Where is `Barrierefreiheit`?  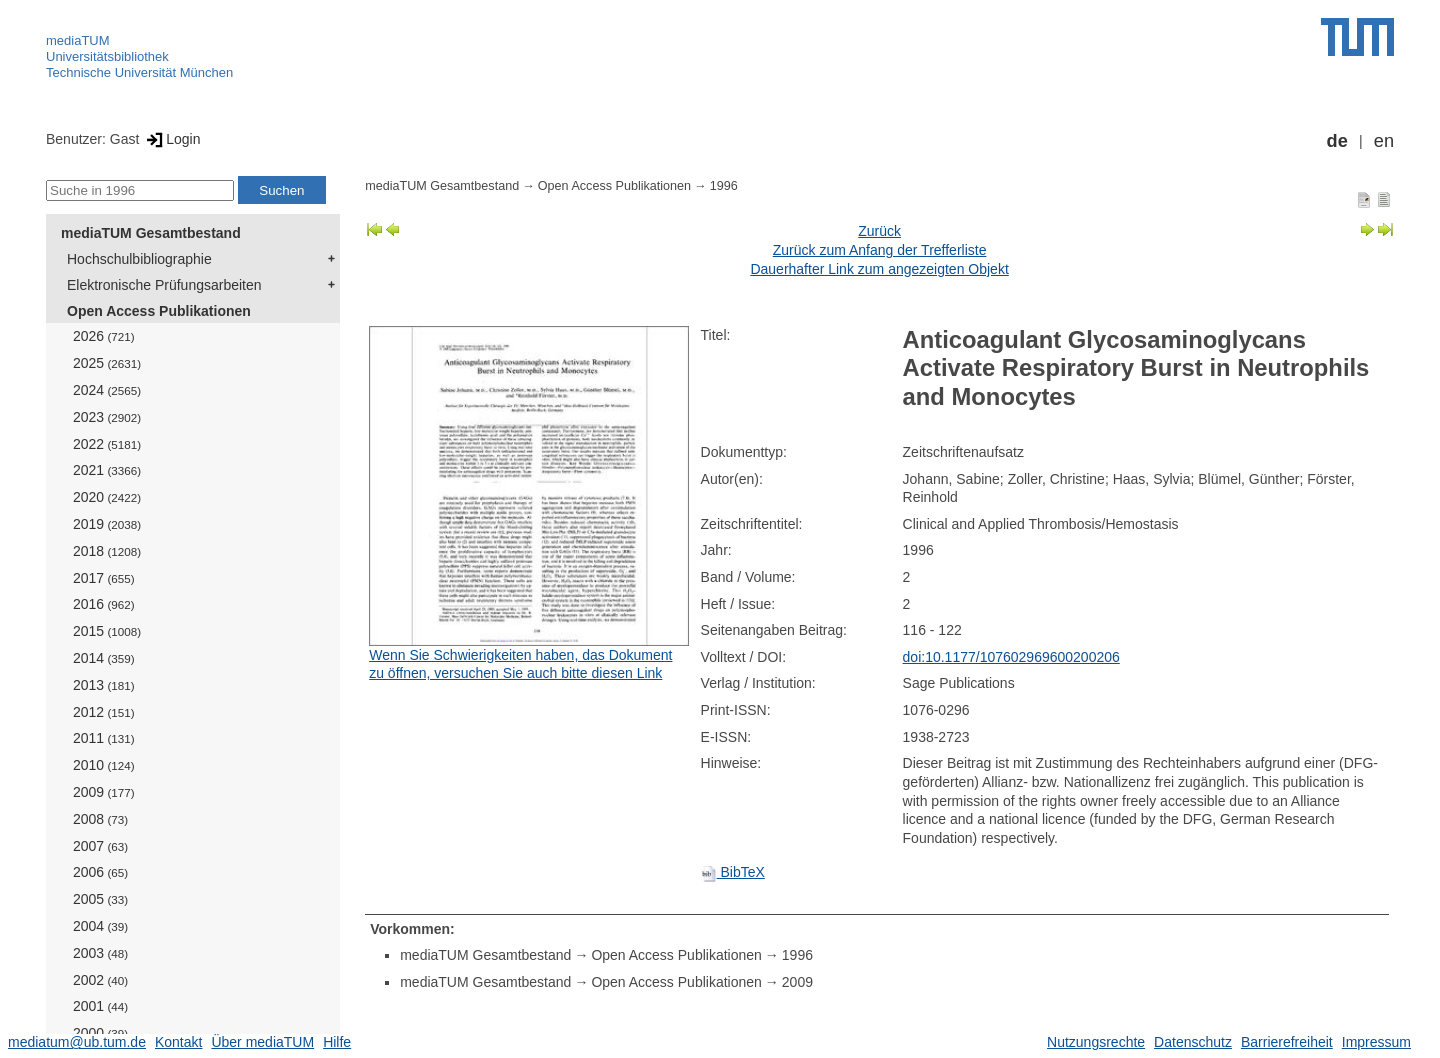
Barrierefreiheit is located at coordinates (1287, 1042).